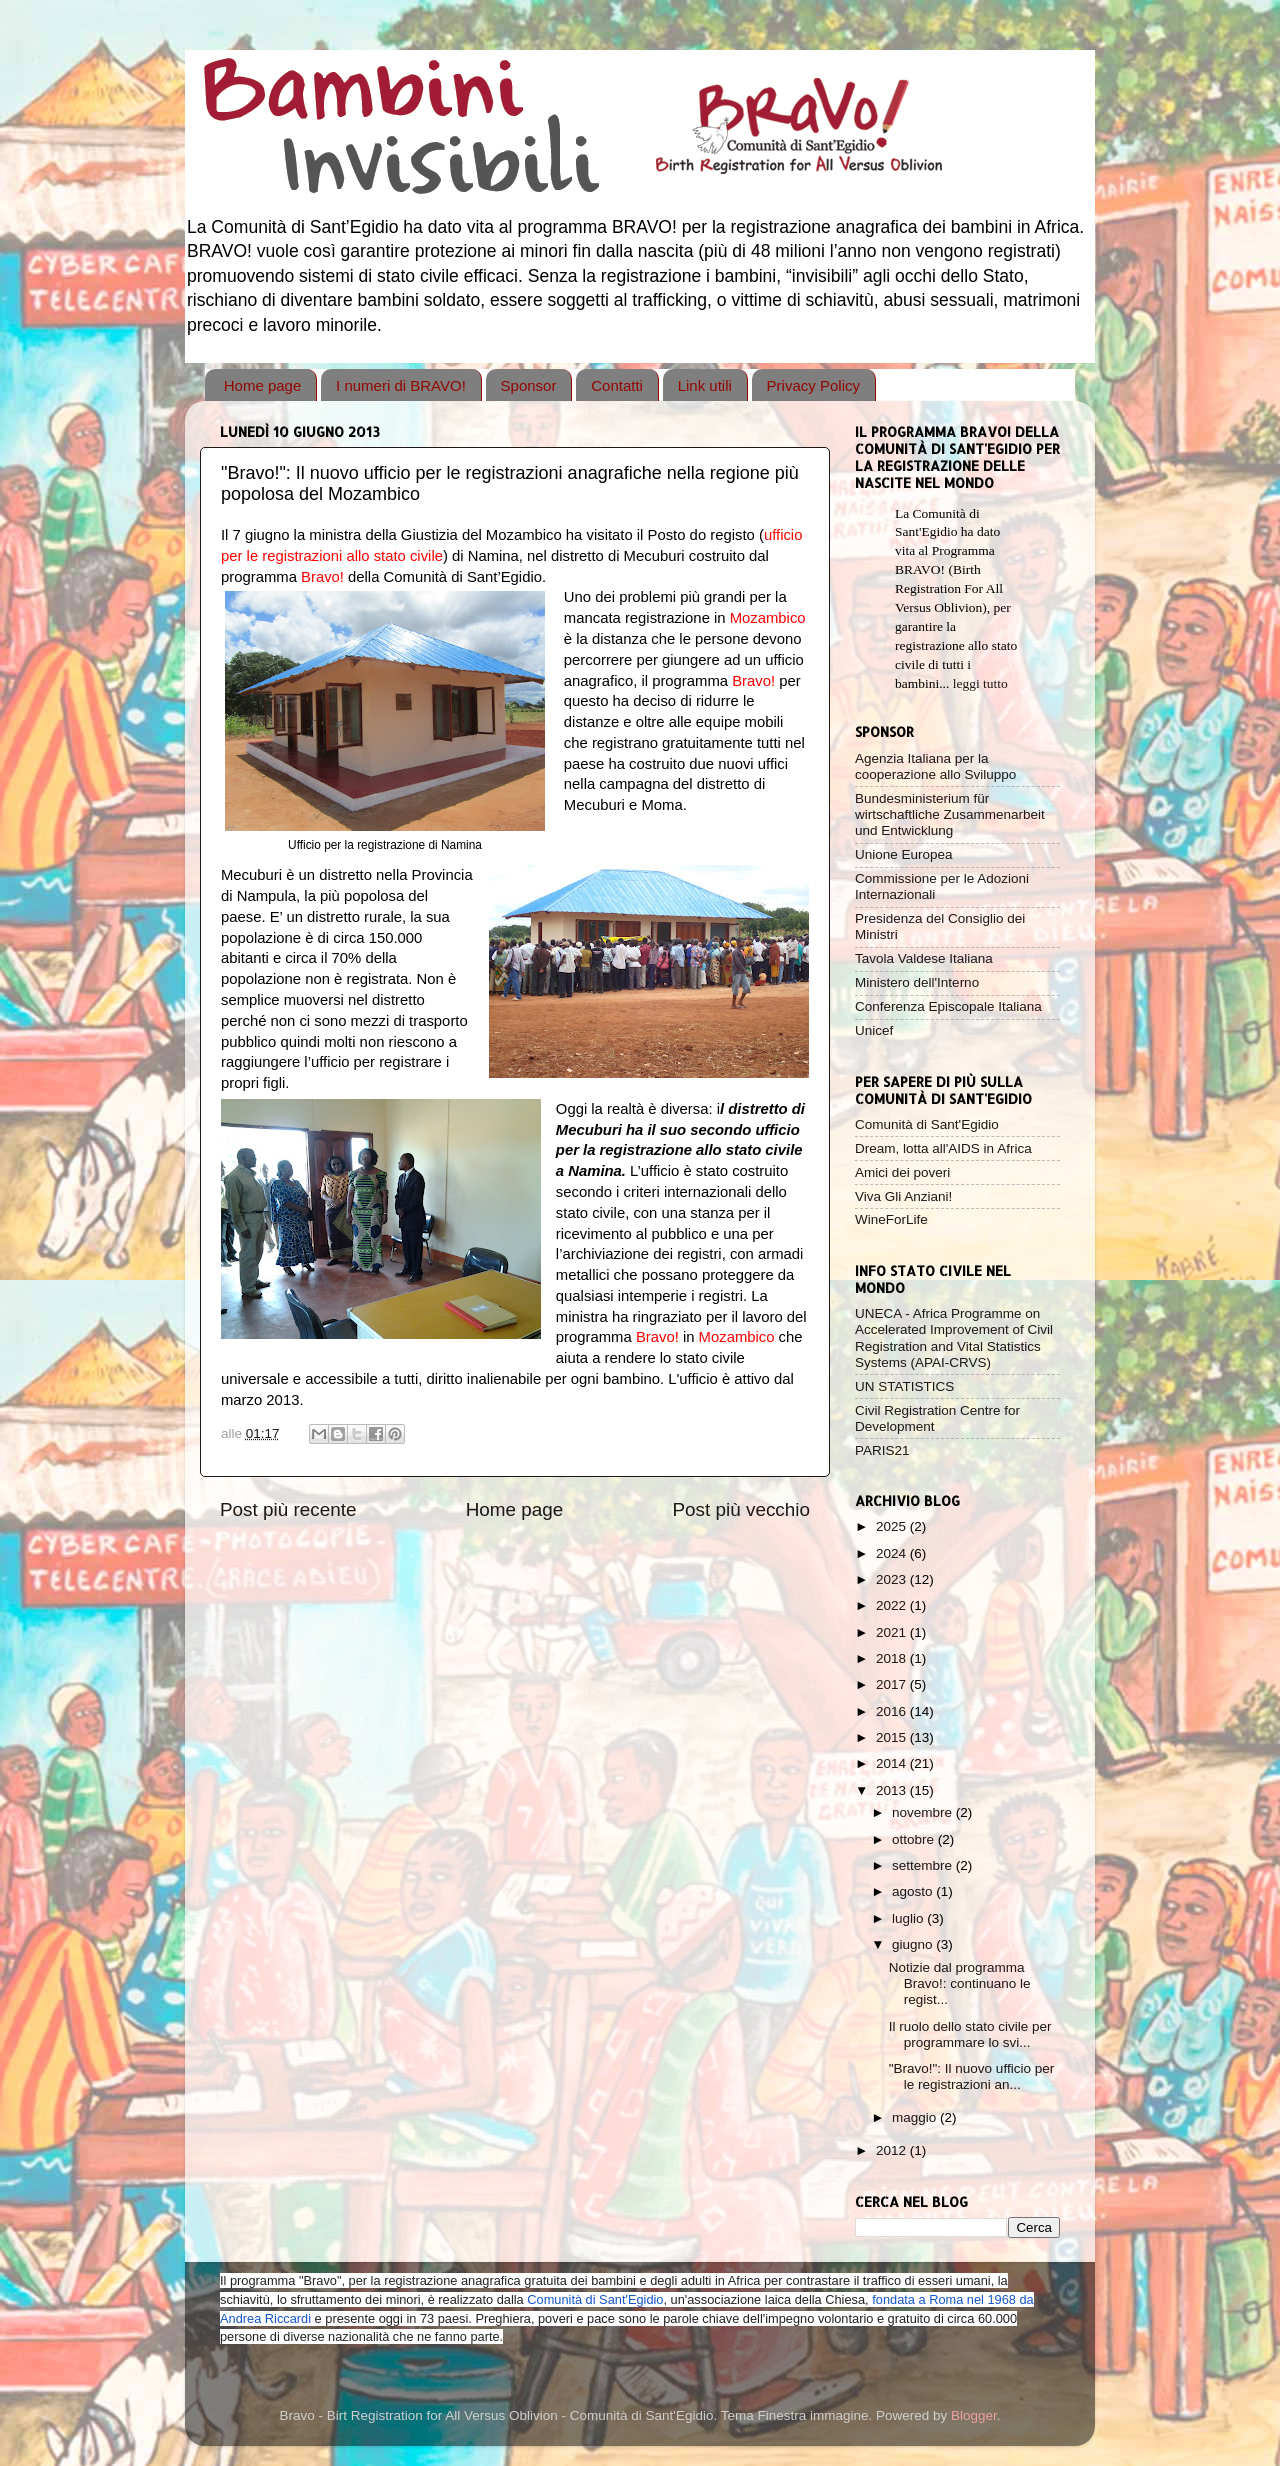  Describe the element at coordinates (917, 982) in the screenshot. I see `Ministero dell'Interno` at that location.